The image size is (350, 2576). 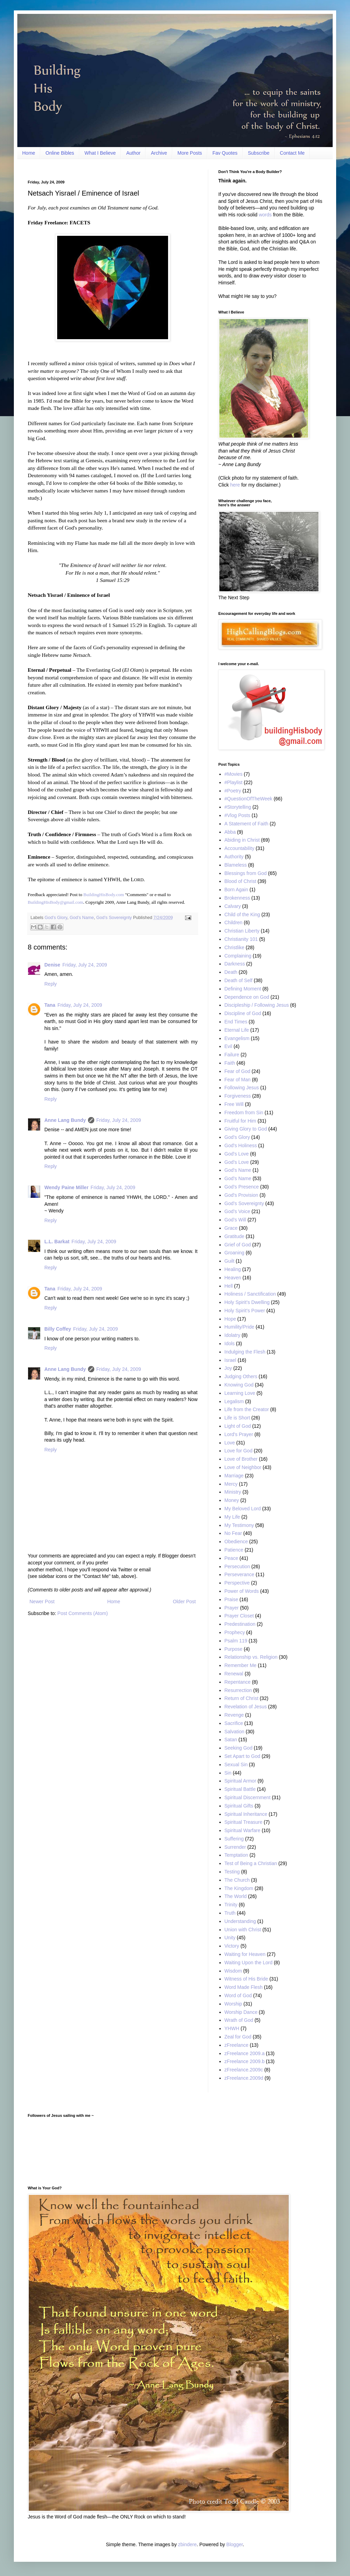 What do you see at coordinates (159, 153) in the screenshot?
I see `Archive` at bounding box center [159, 153].